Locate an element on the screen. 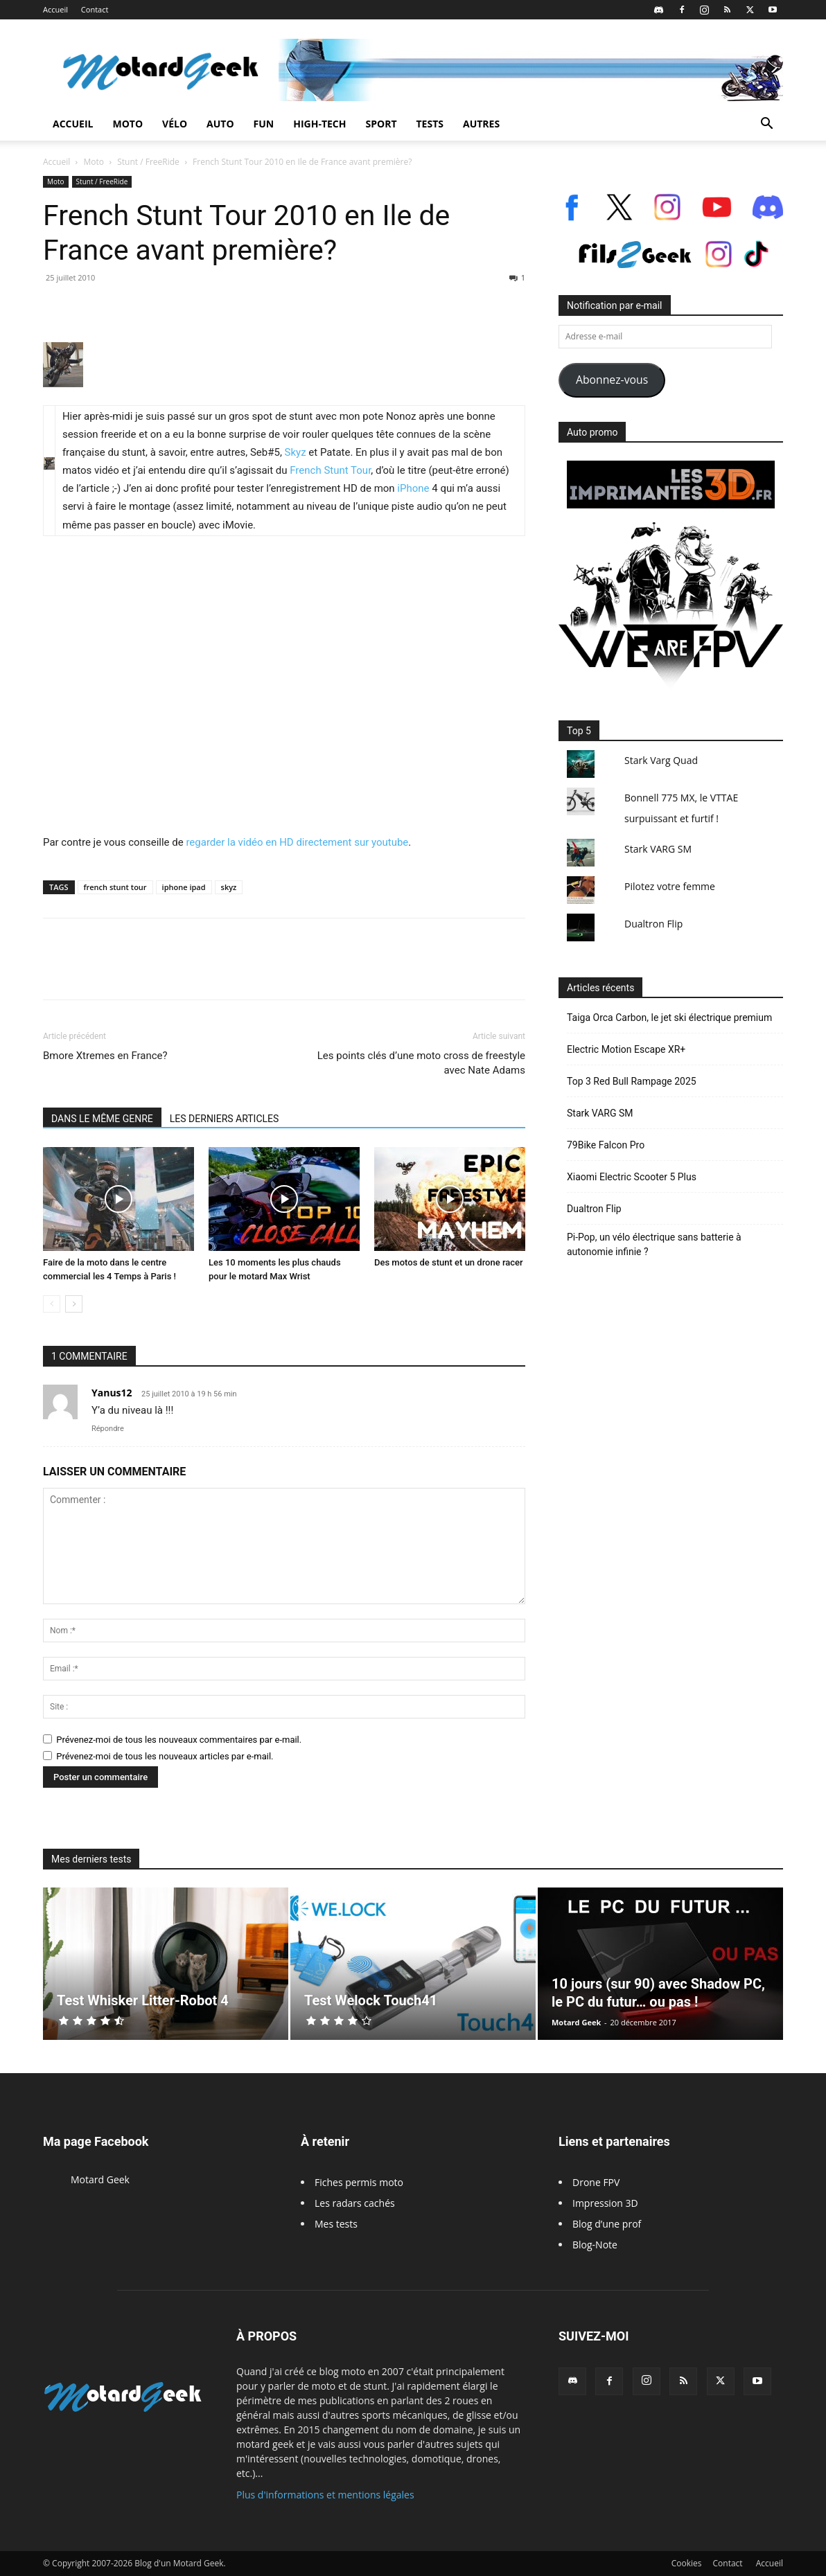 The image size is (826, 2576). High-Tech is located at coordinates (319, 123).